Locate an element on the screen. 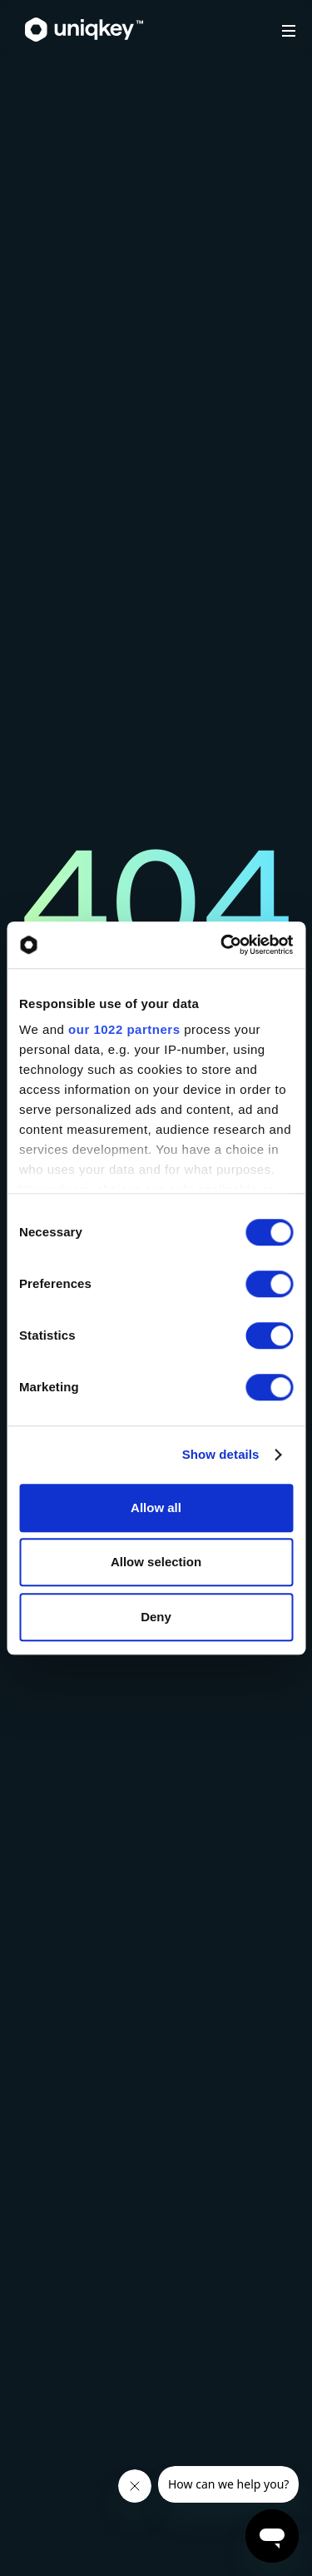 This screenshot has height=2576, width=312. Deny is located at coordinates (156, 1617).